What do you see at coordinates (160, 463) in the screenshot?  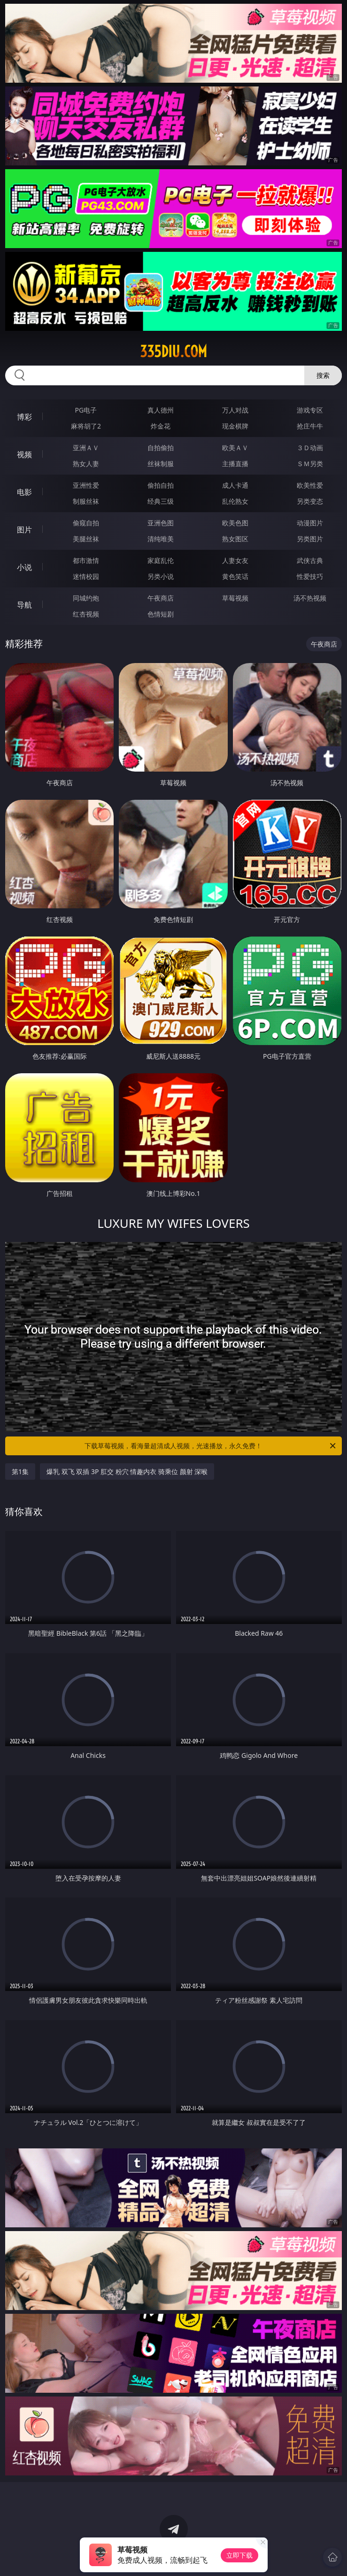 I see `丝袜制服` at bounding box center [160, 463].